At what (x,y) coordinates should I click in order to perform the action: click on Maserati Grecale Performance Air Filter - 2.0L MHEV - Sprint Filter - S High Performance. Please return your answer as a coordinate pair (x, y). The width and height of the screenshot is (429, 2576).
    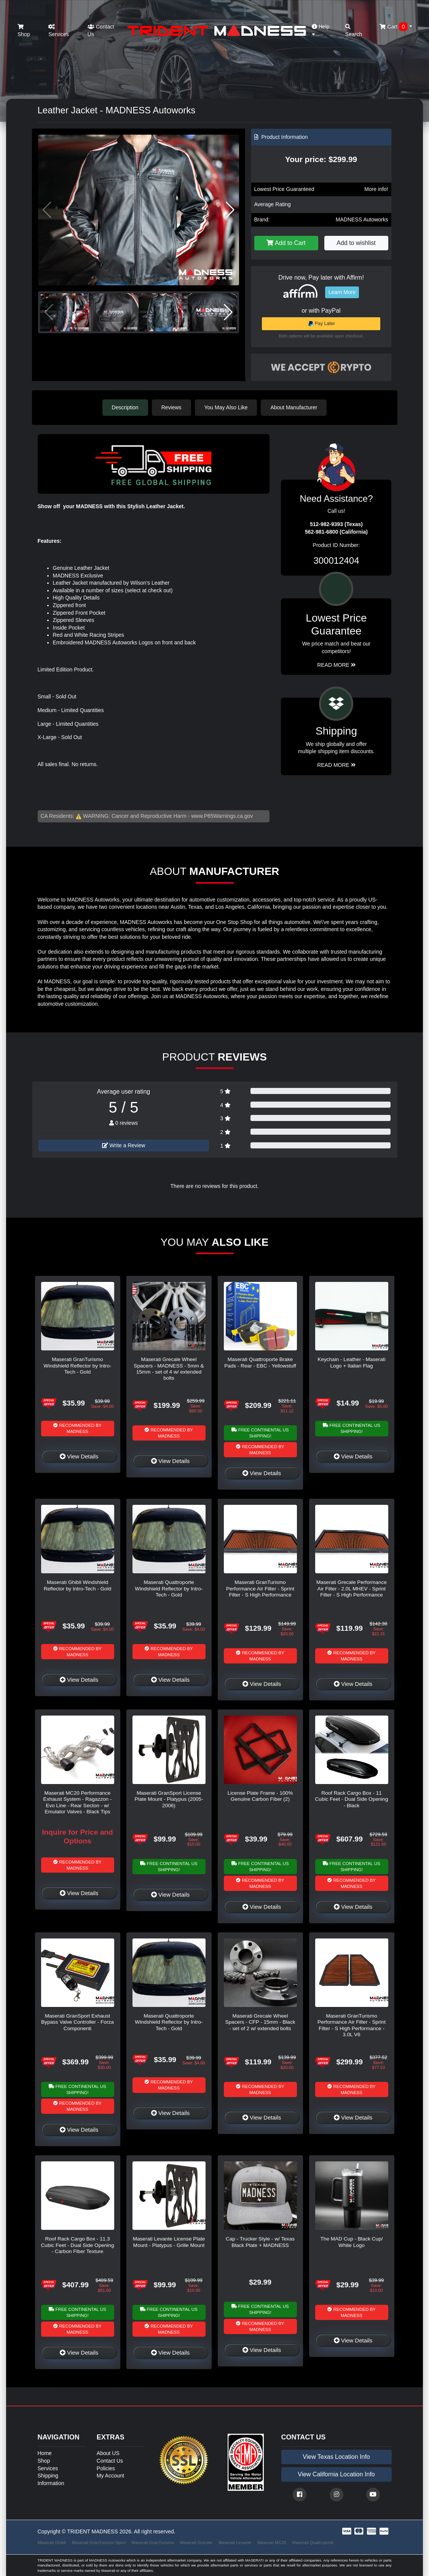
    Looking at the image, I should click on (351, 1588).